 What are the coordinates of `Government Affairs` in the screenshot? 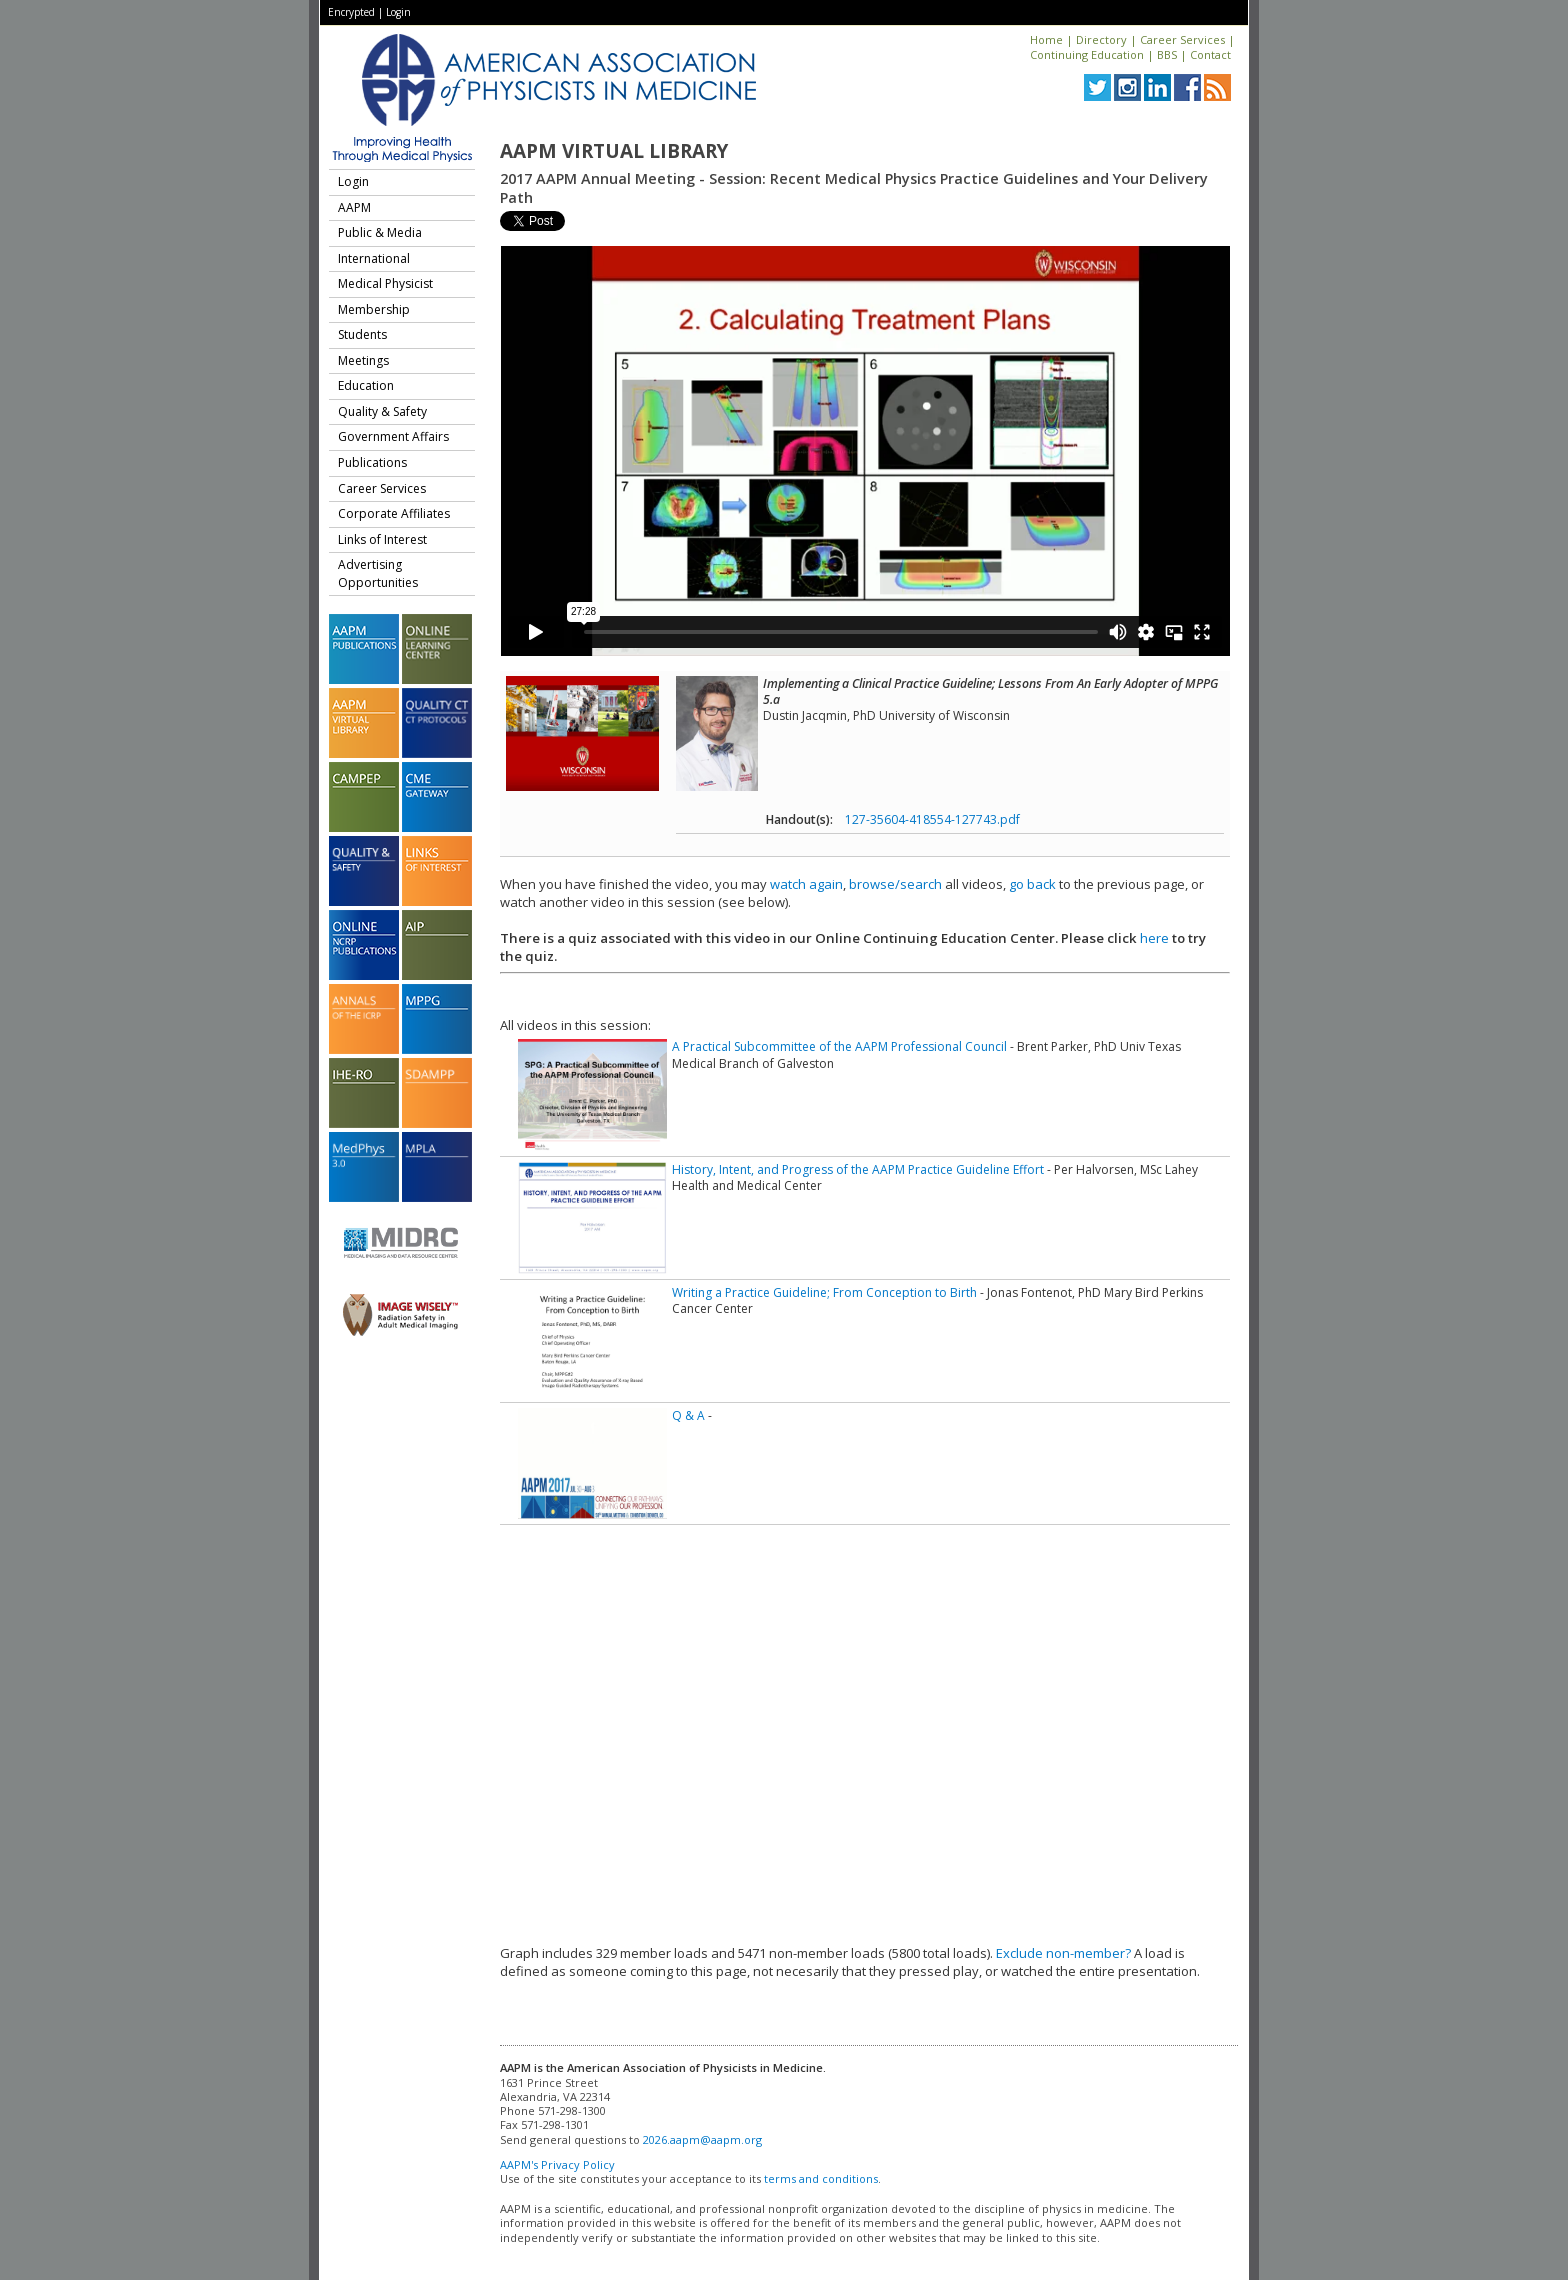 It's located at (393, 436).